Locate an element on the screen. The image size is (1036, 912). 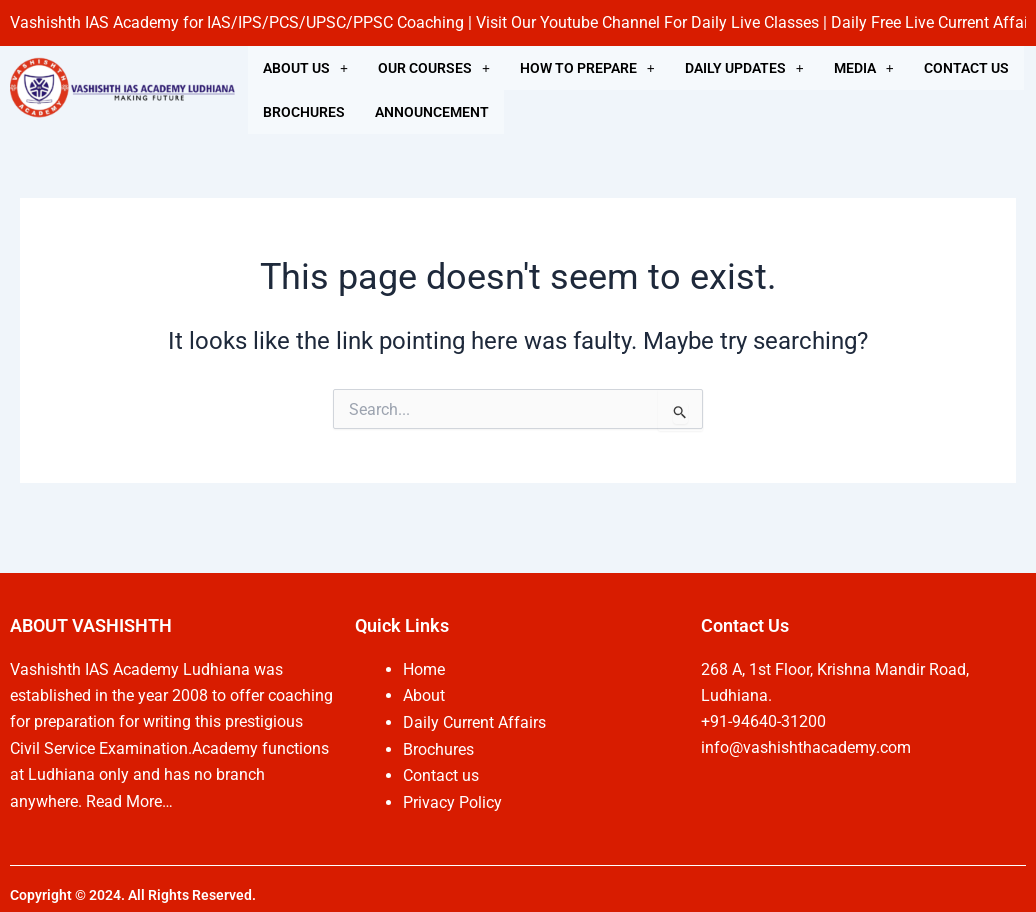
[button] is located at coordinates (305, 68).